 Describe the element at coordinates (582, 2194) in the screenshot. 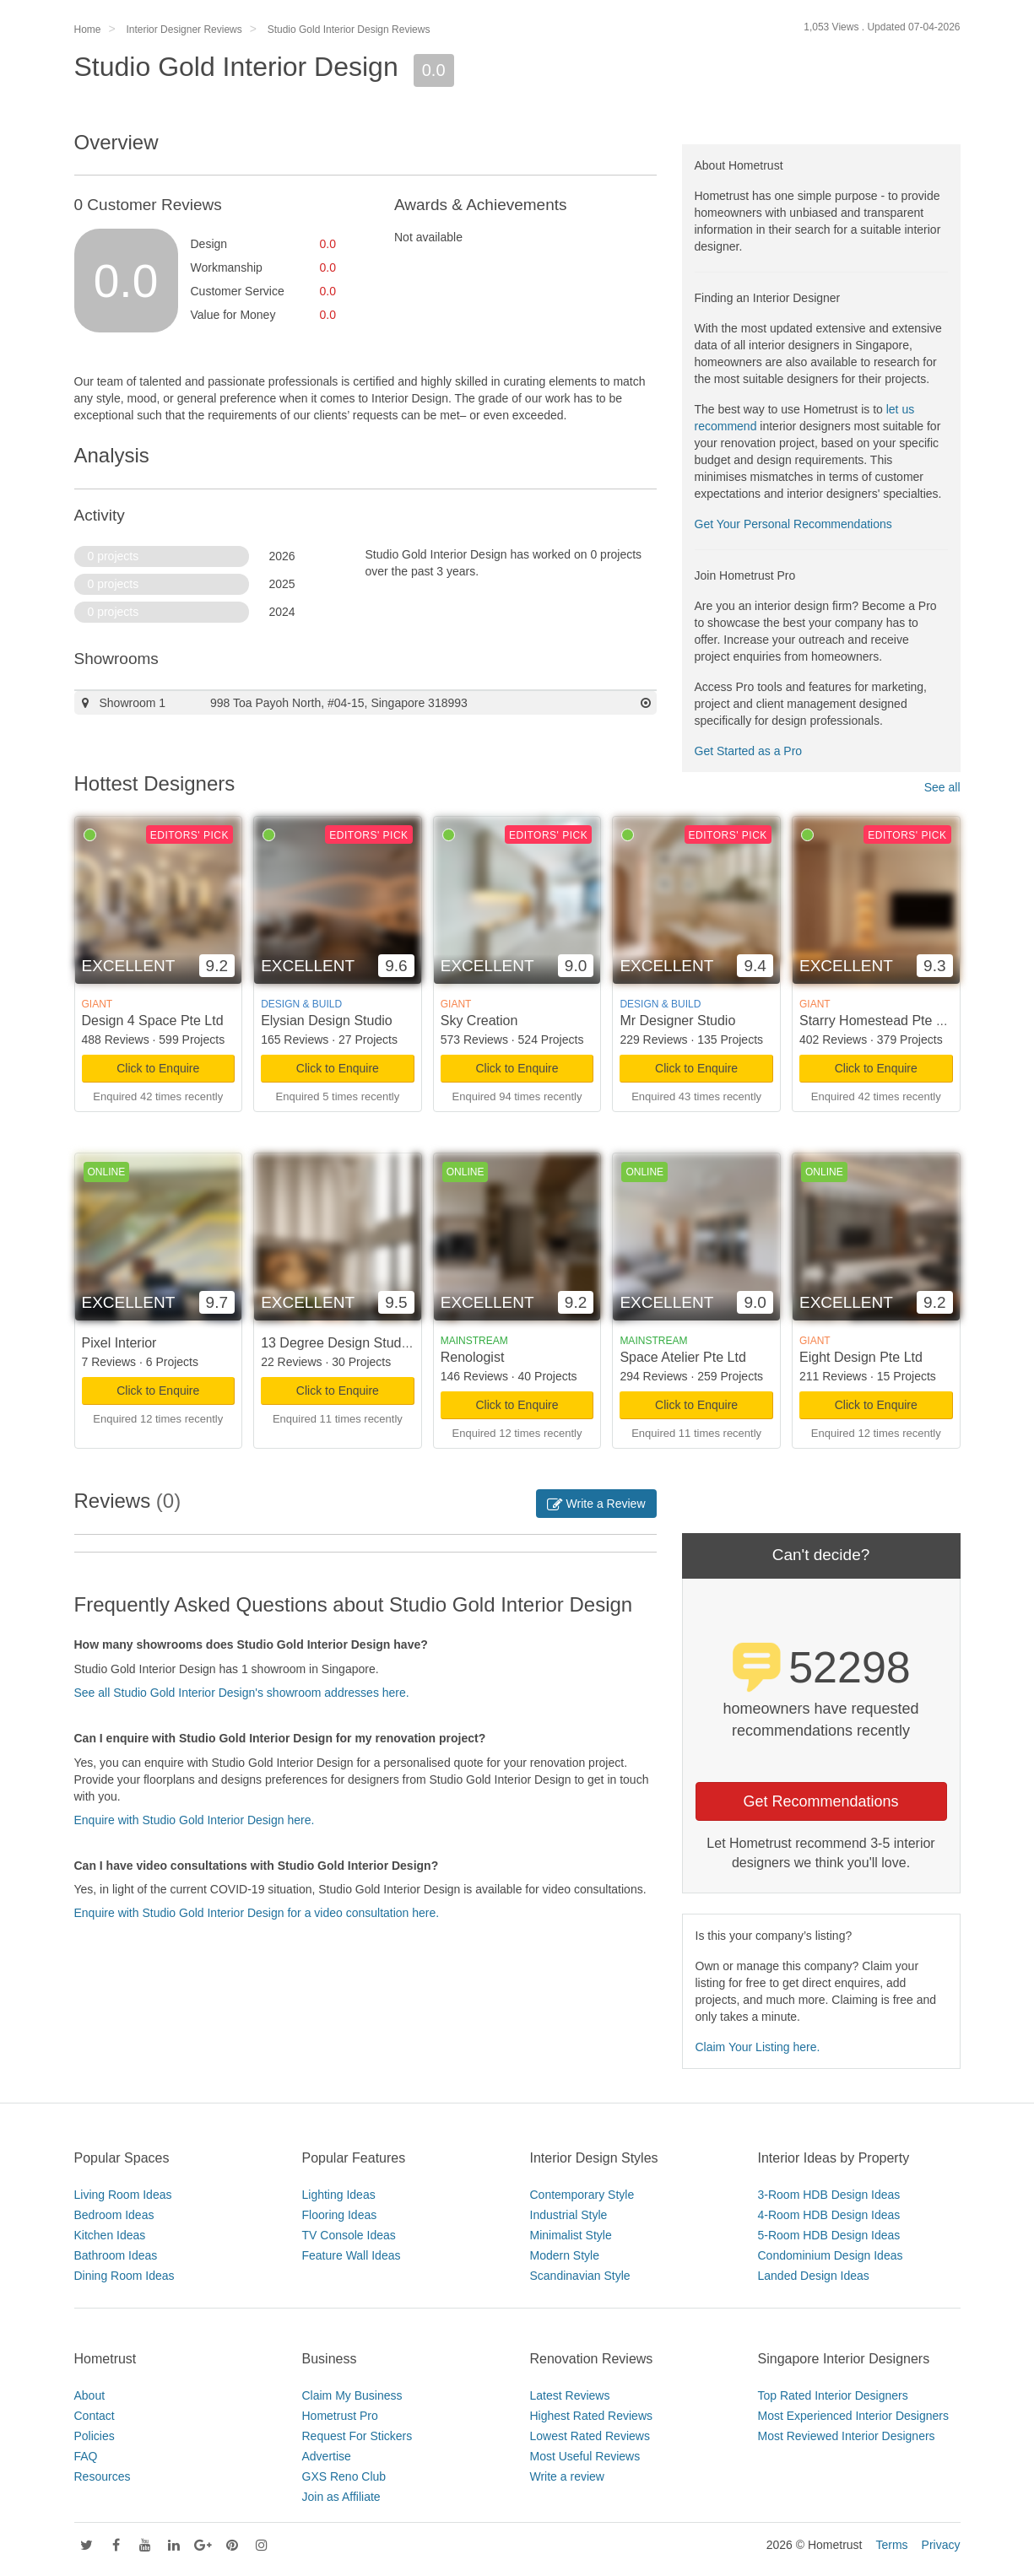

I see `Contemporary Style` at that location.